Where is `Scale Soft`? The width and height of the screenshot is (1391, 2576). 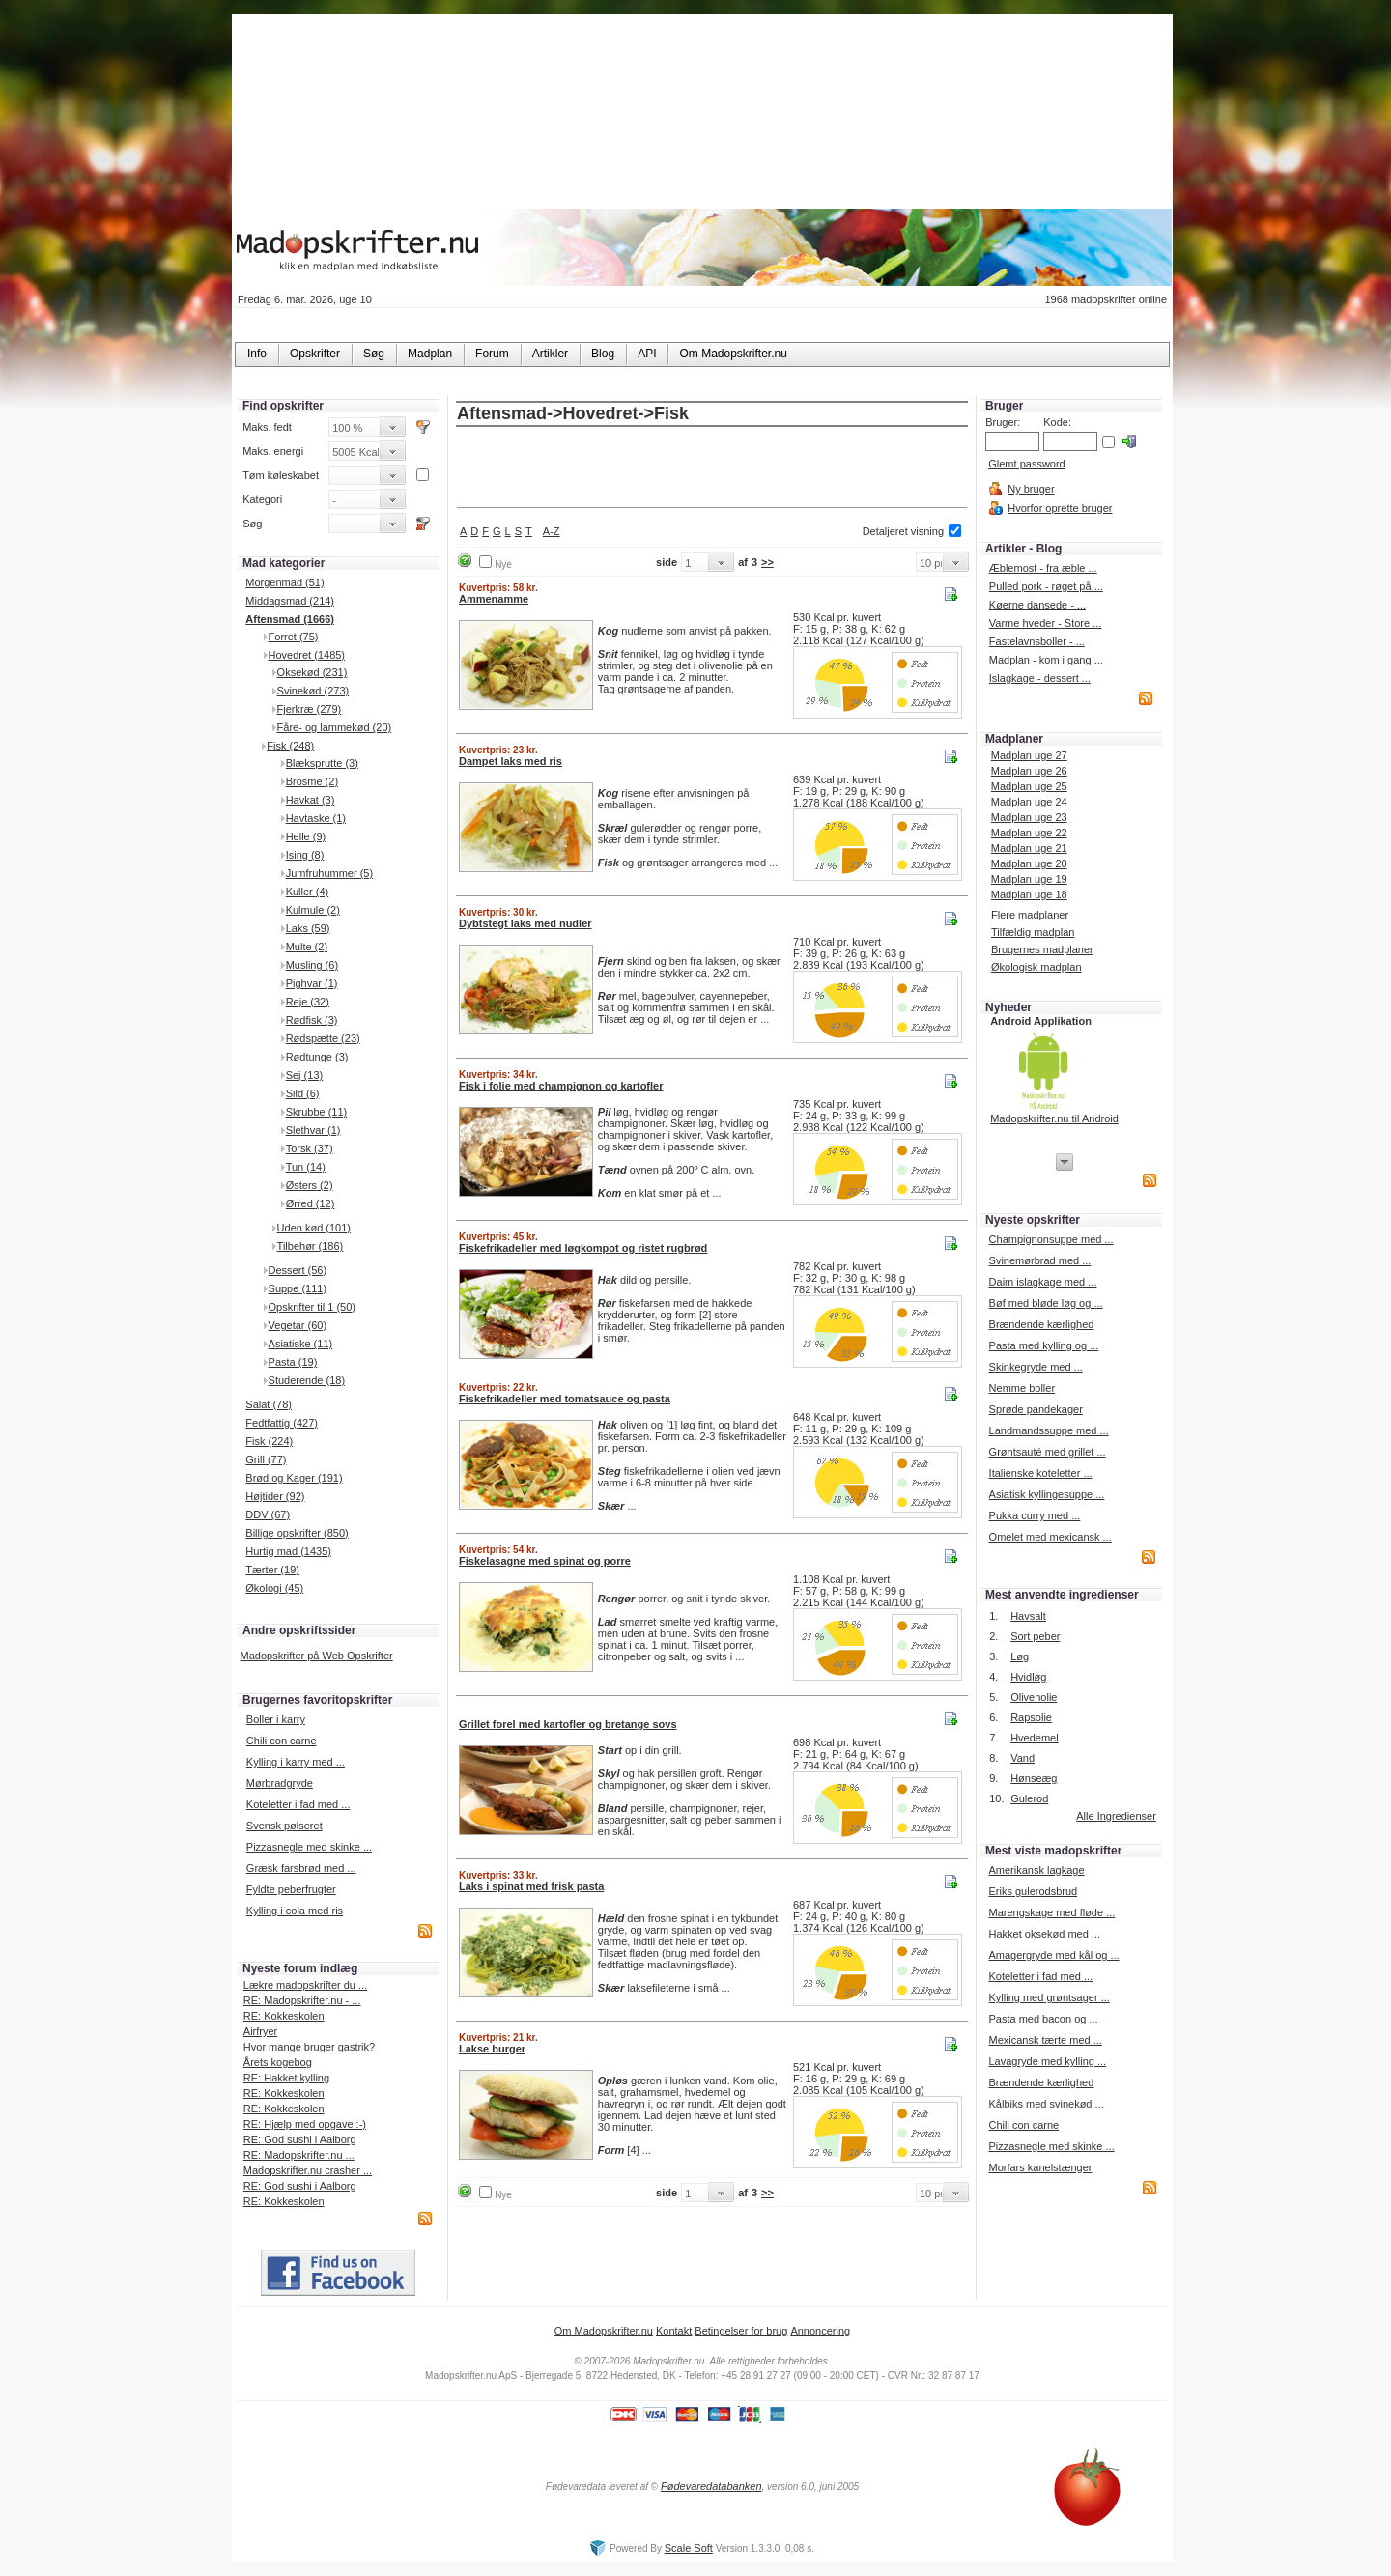 Scale Soft is located at coordinates (689, 2548).